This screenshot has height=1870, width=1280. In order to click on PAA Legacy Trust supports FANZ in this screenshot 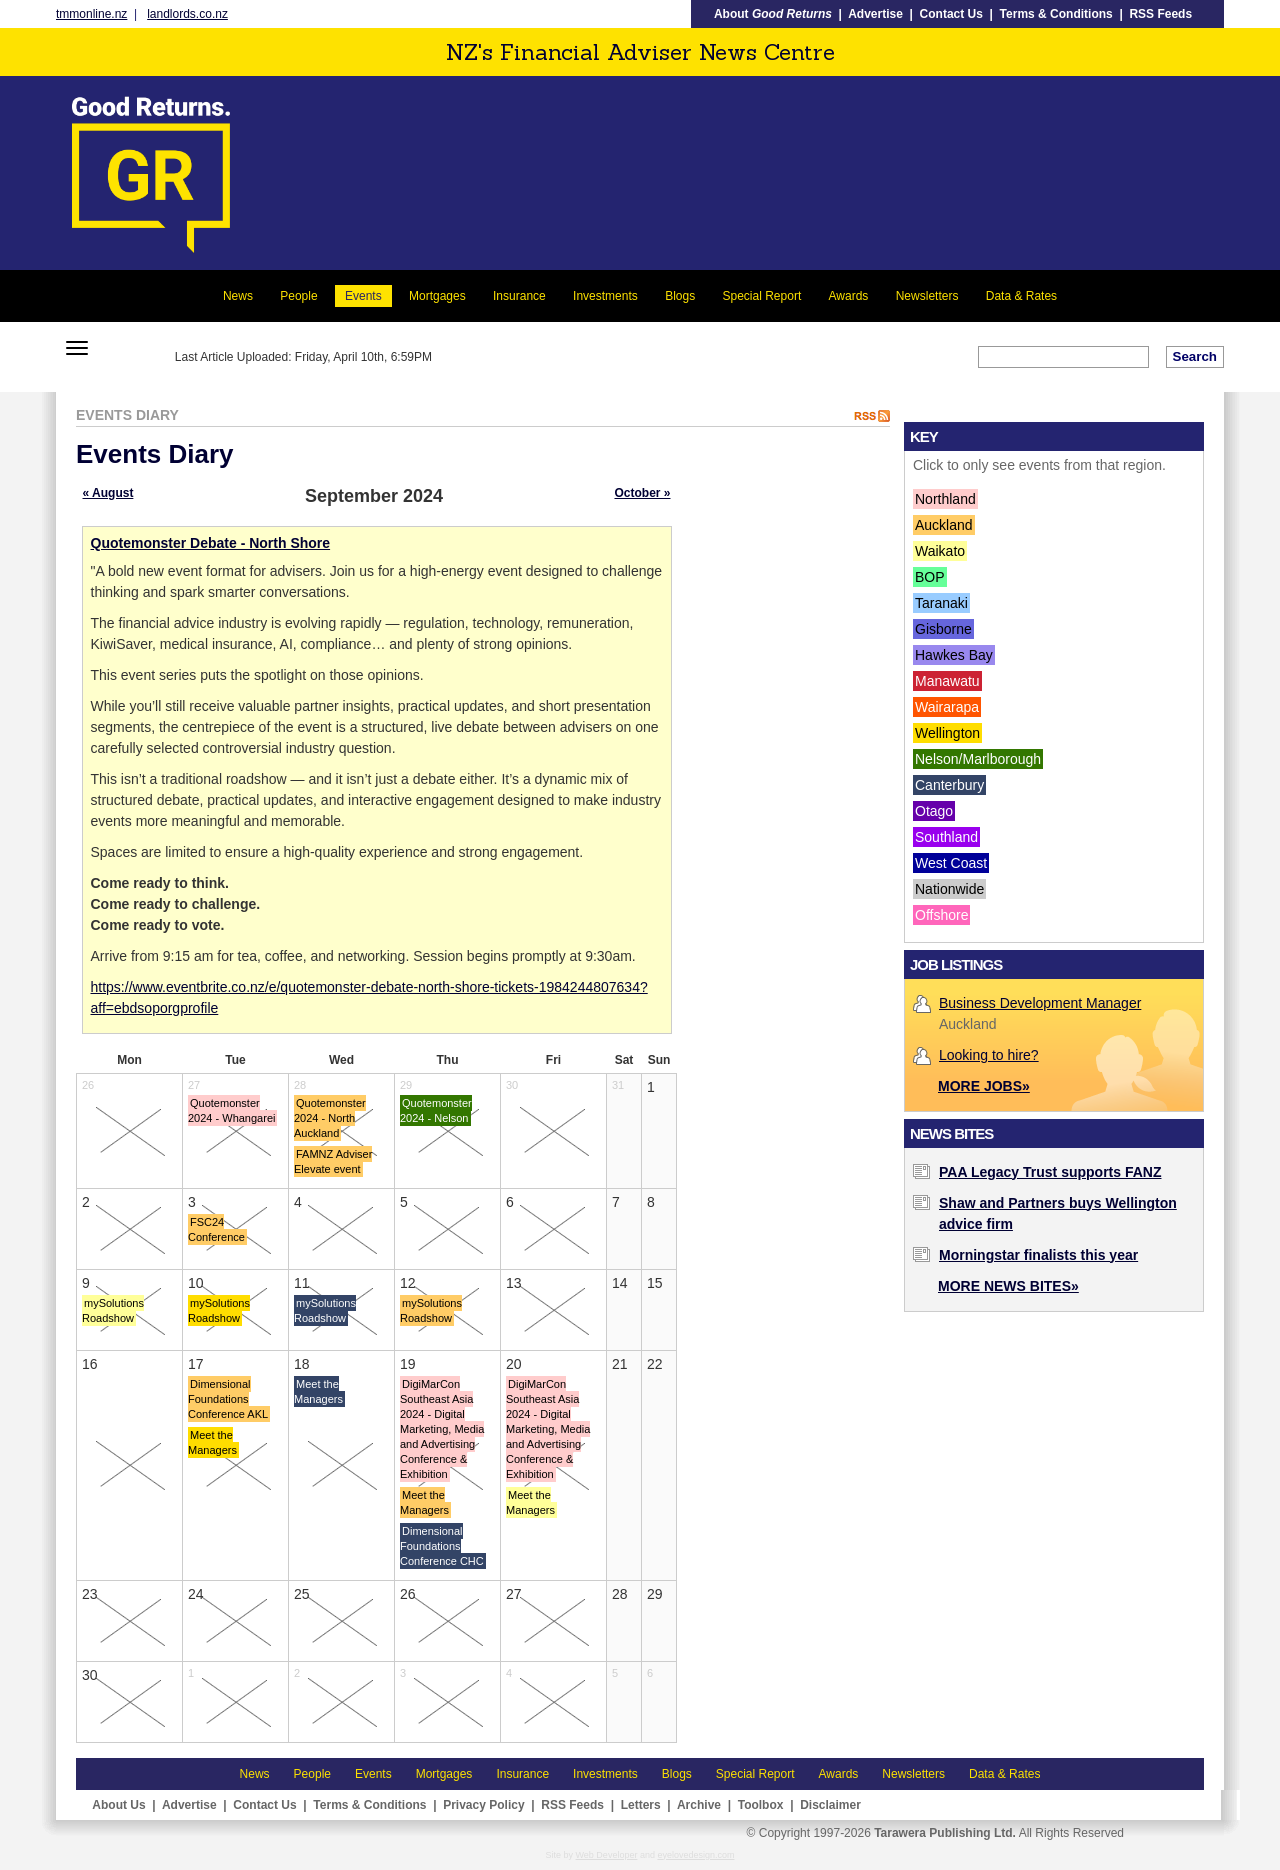, I will do `click(1050, 1172)`.